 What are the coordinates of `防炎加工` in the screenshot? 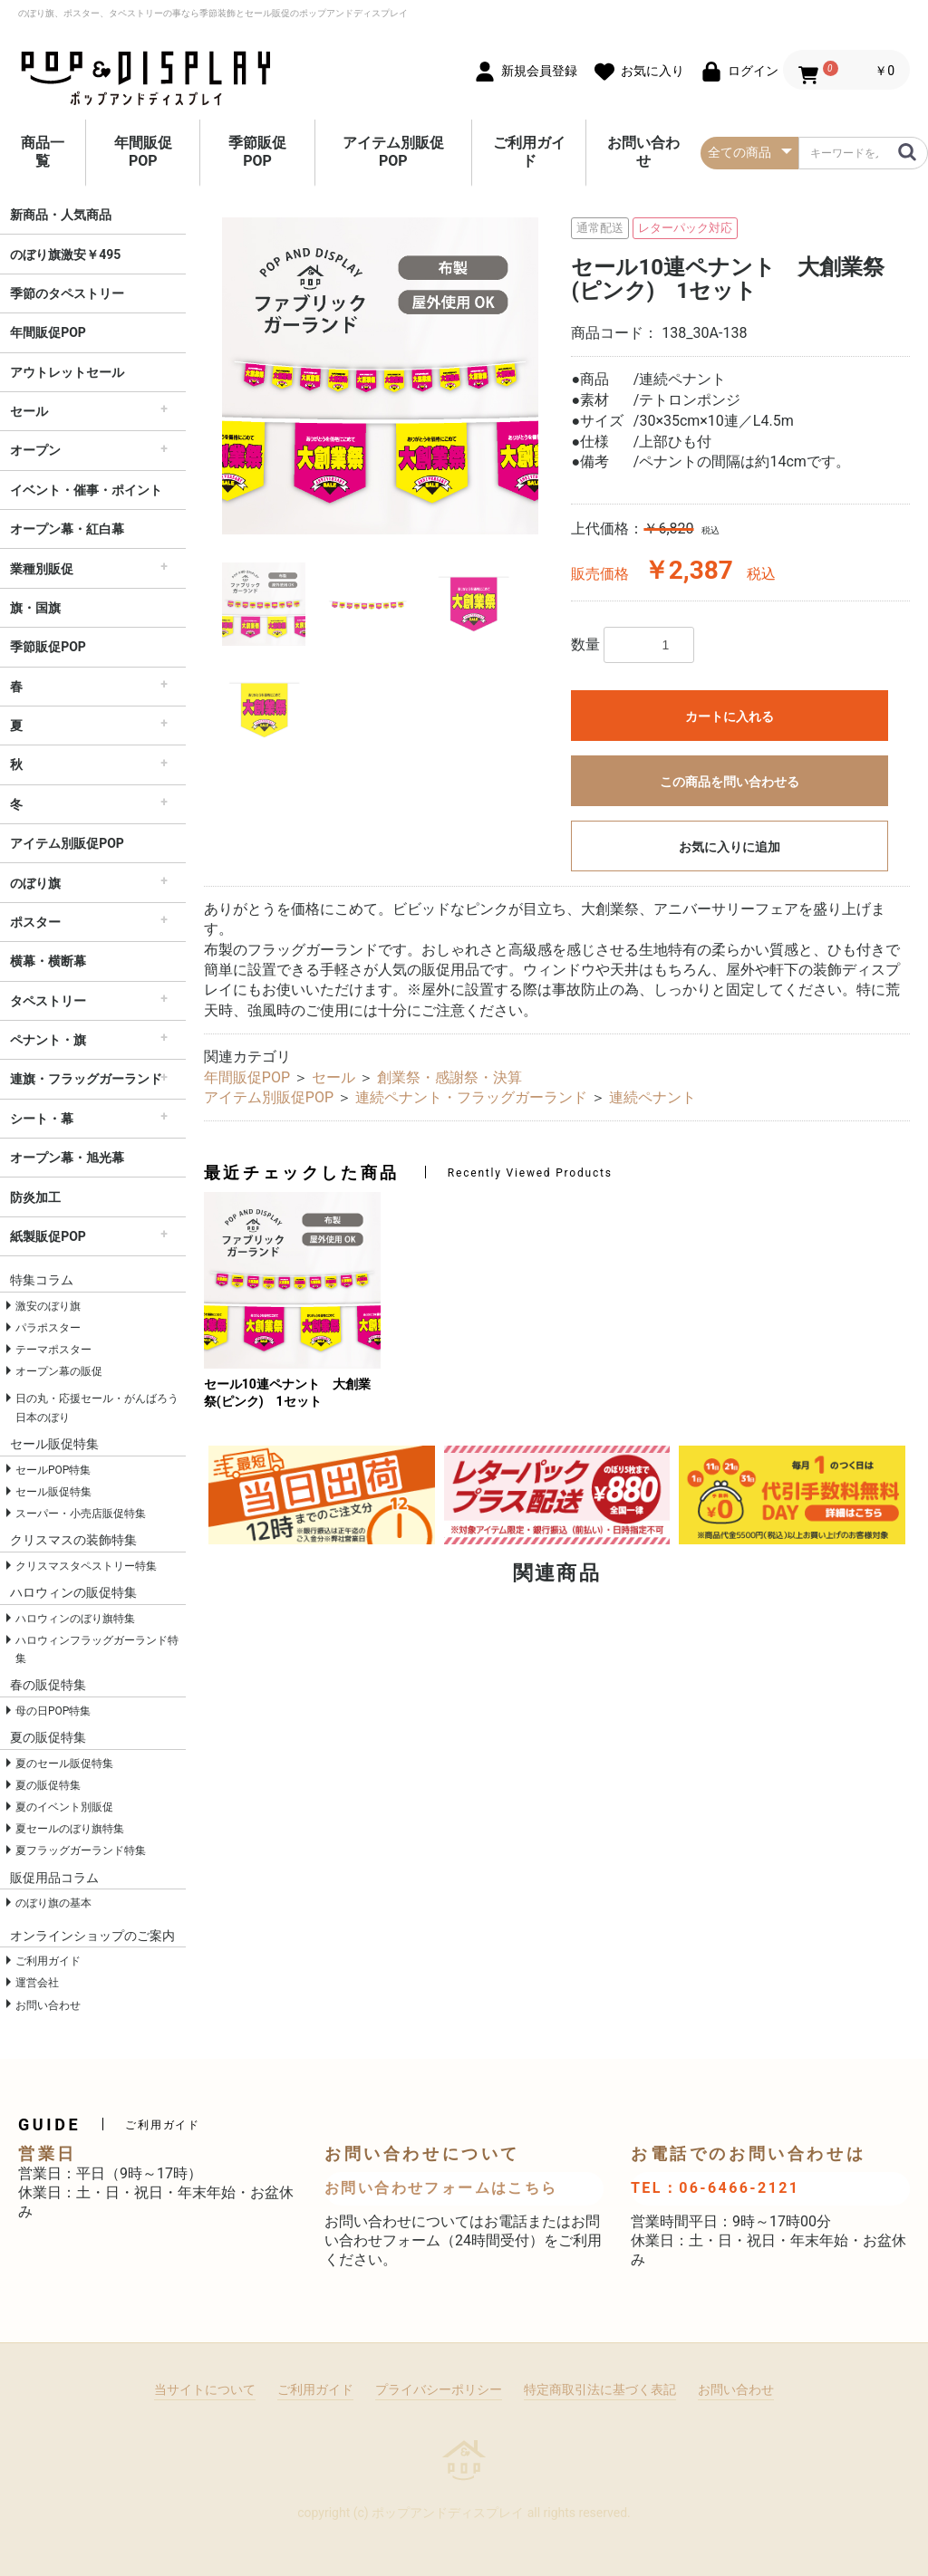 It's located at (35, 1197).